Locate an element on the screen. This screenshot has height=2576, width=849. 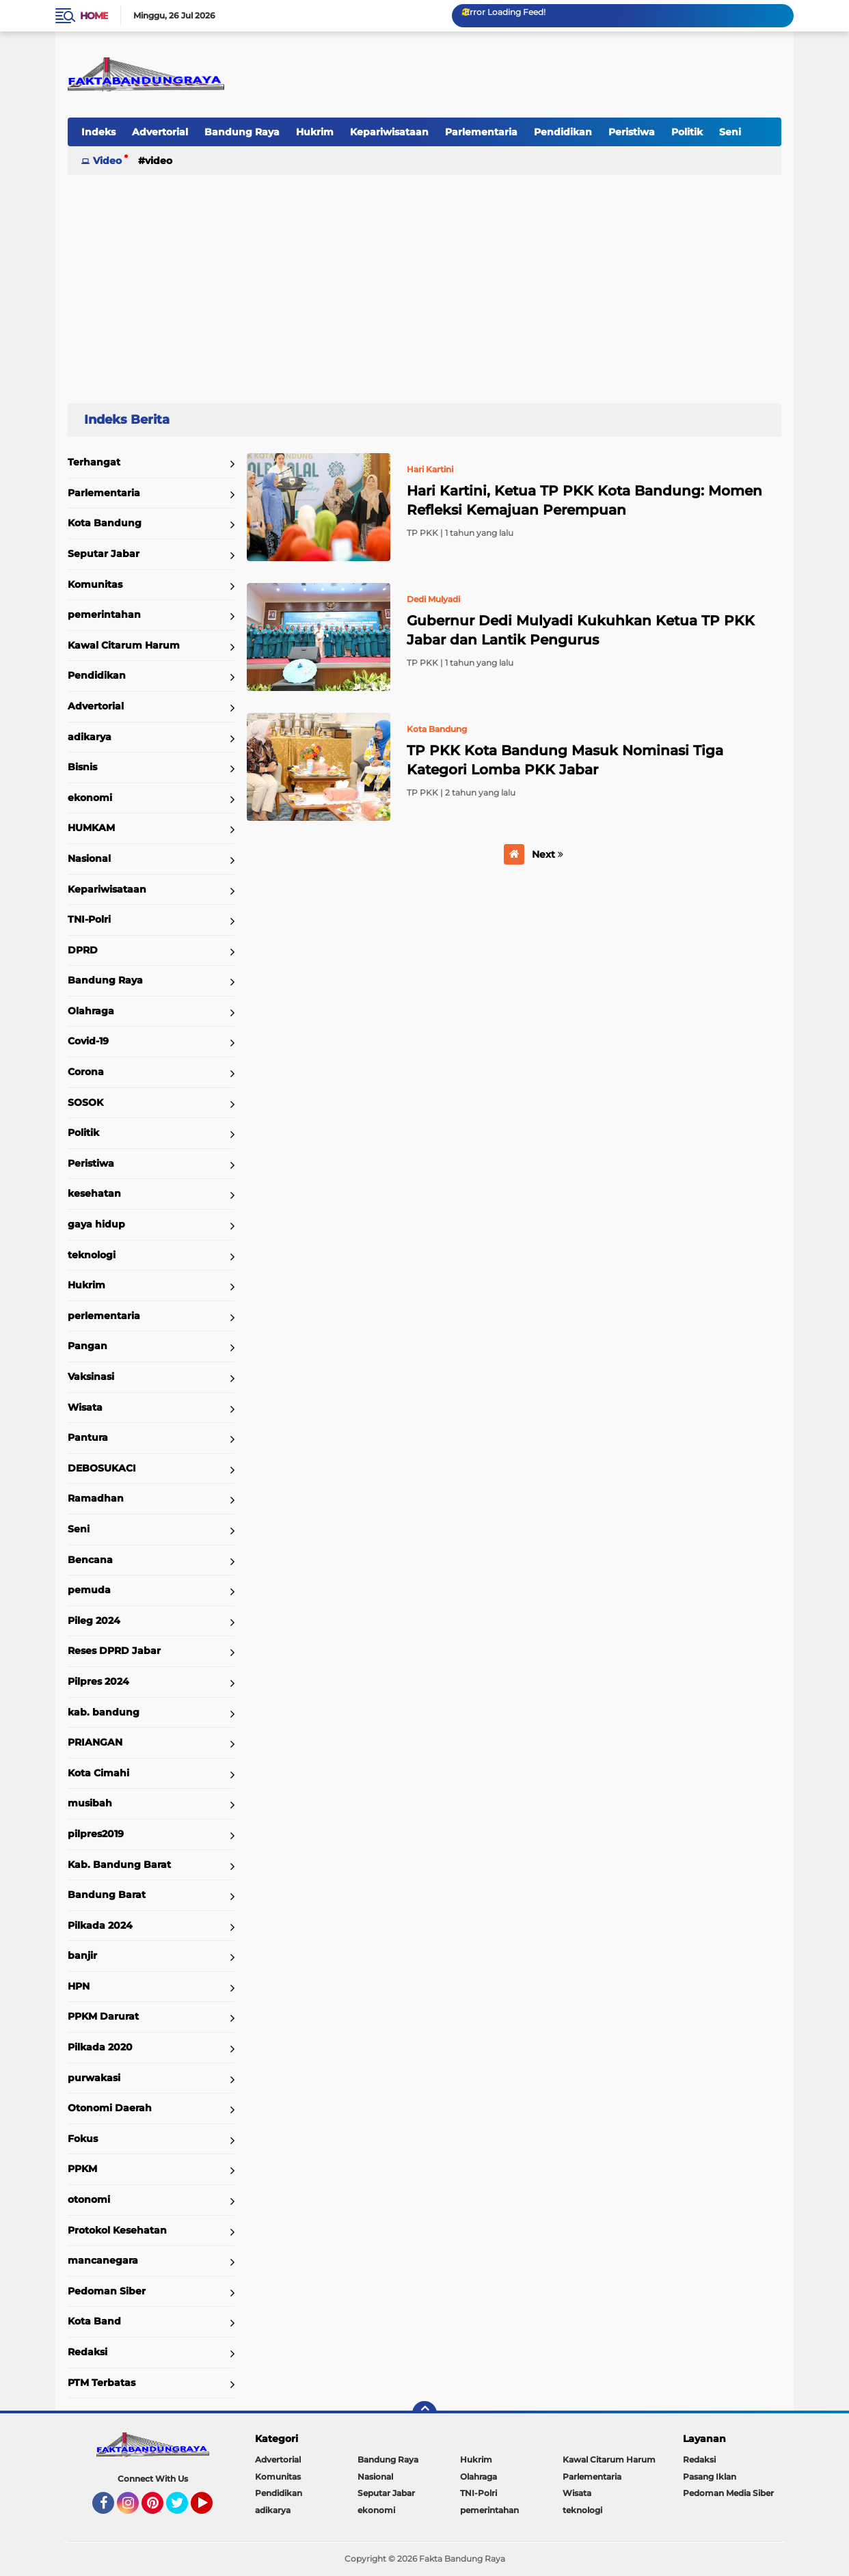
Protokol Kesehatan is located at coordinates (117, 2230).